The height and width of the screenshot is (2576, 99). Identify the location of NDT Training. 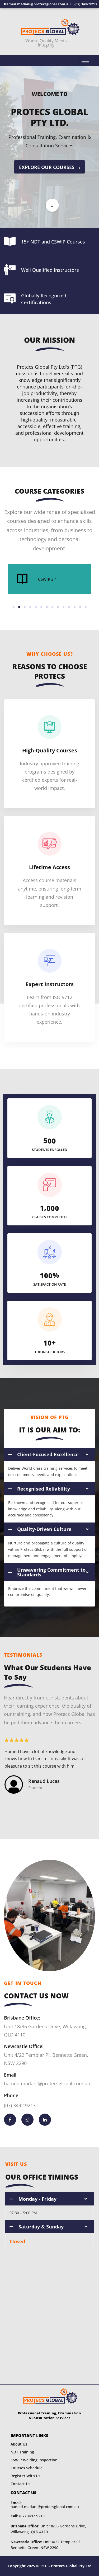
(22, 2452).